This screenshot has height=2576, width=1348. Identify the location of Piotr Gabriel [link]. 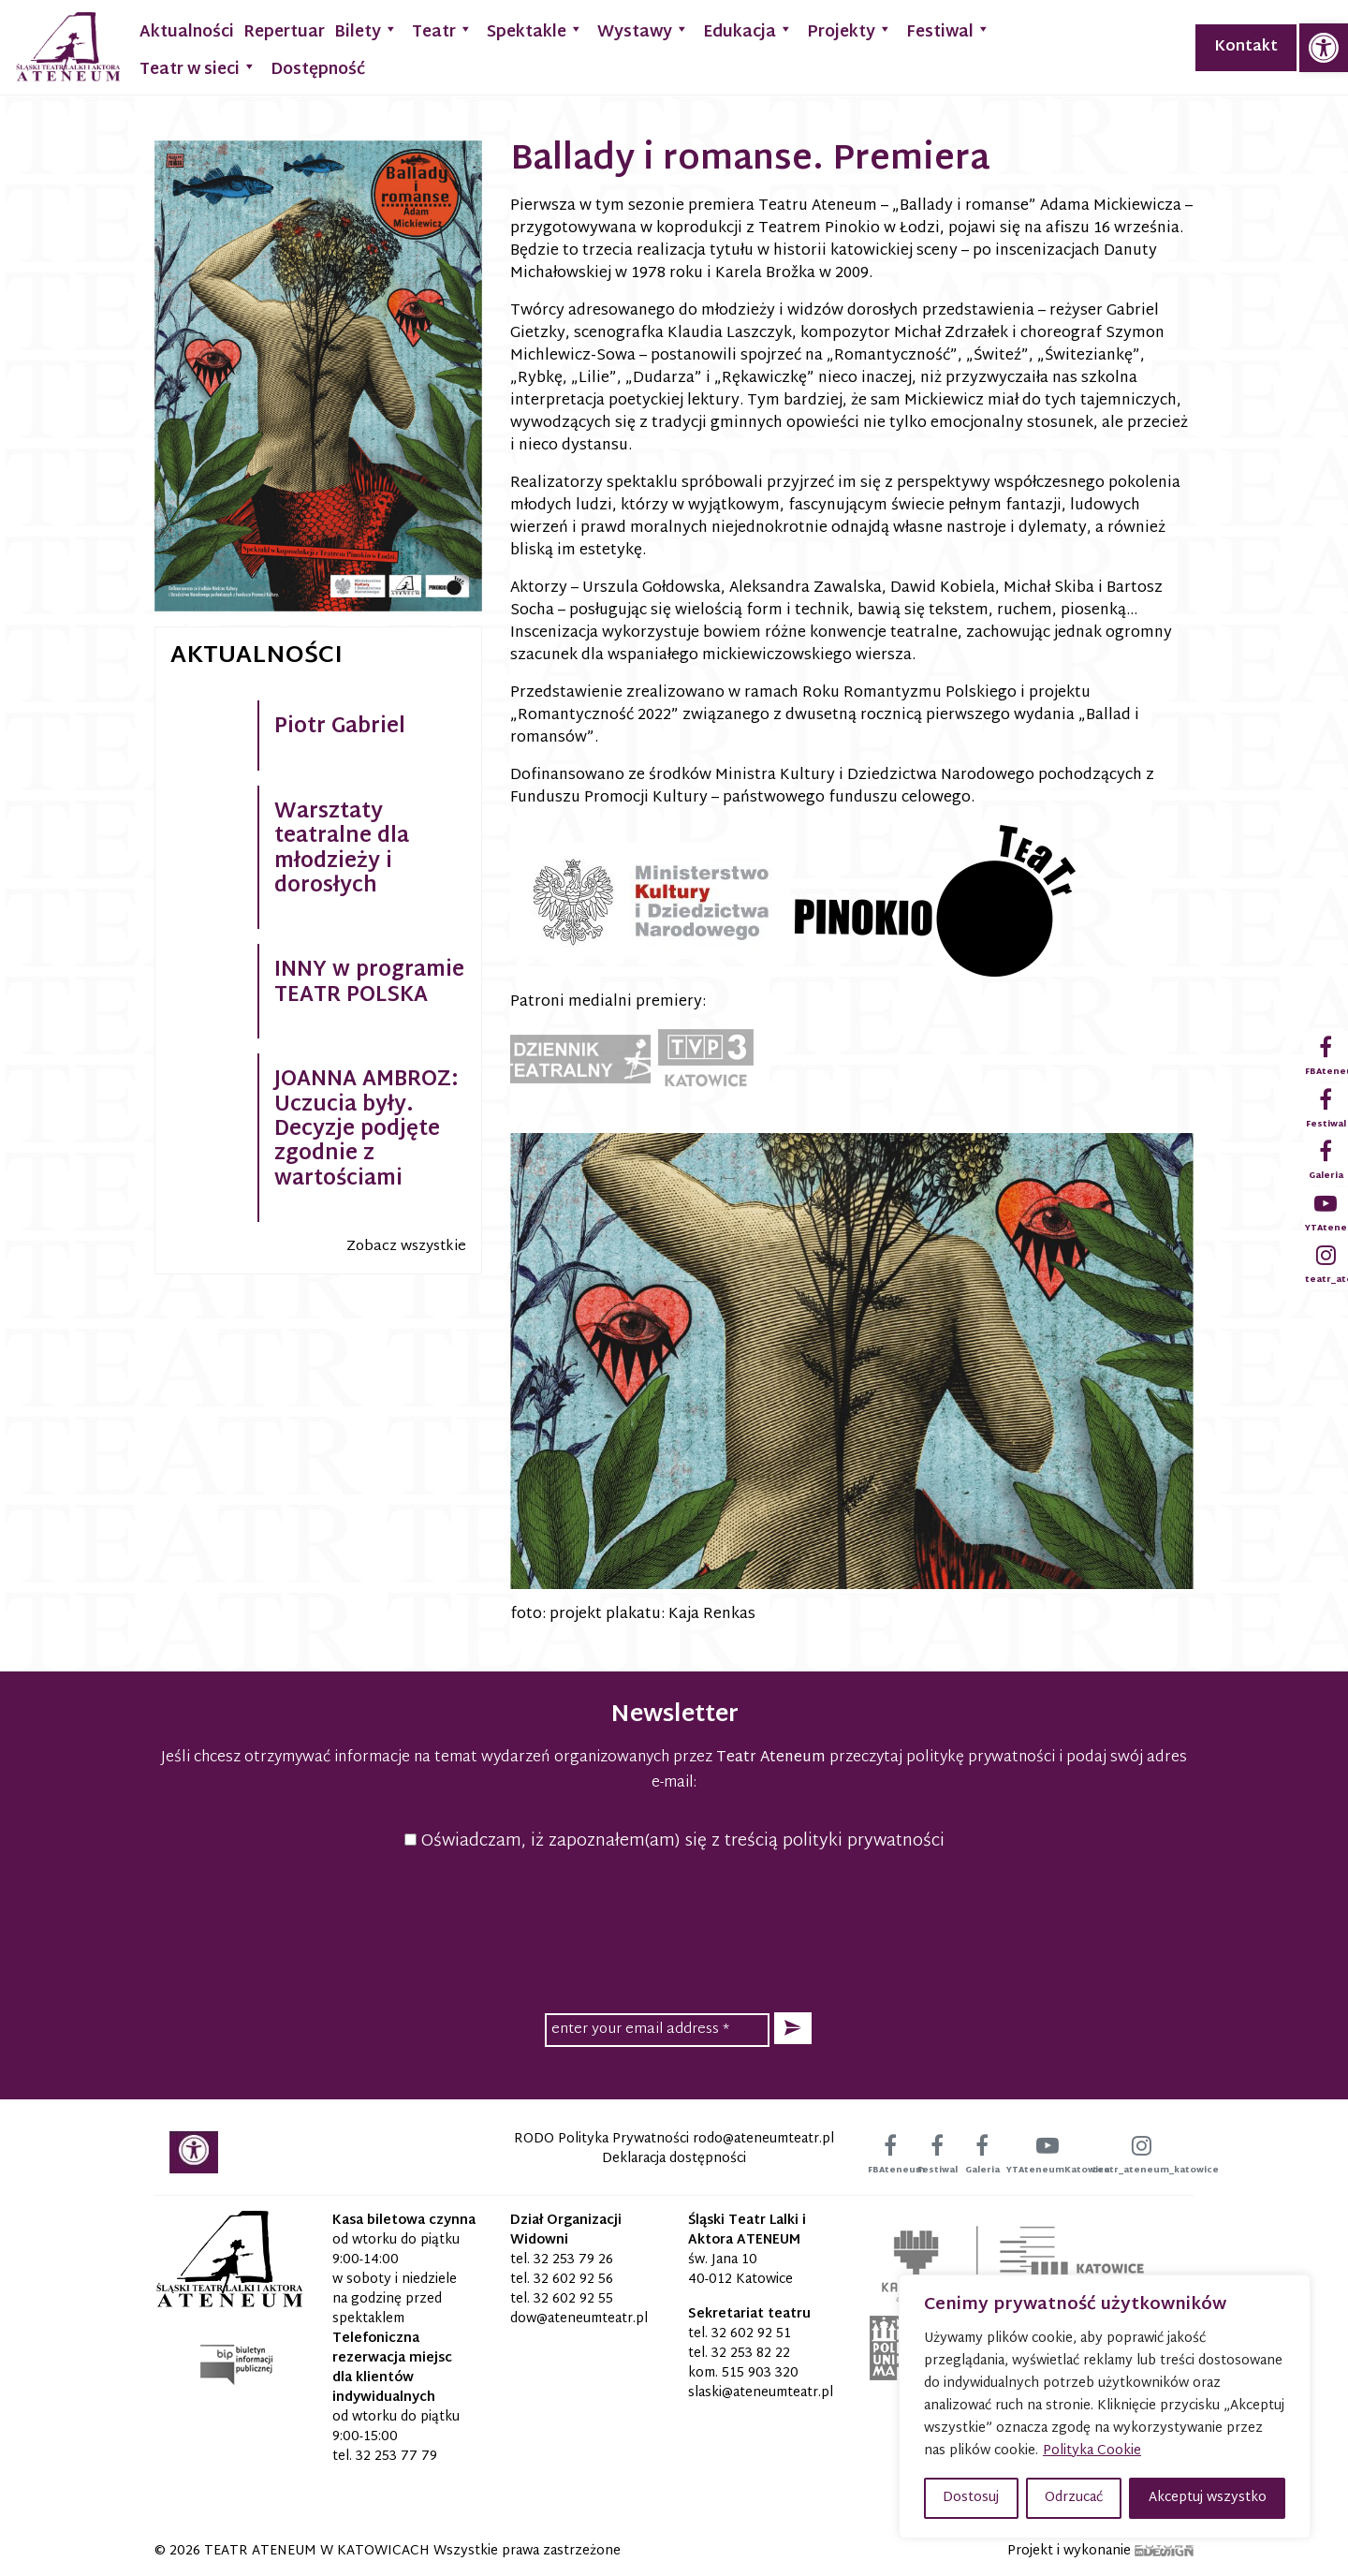
(339, 727).